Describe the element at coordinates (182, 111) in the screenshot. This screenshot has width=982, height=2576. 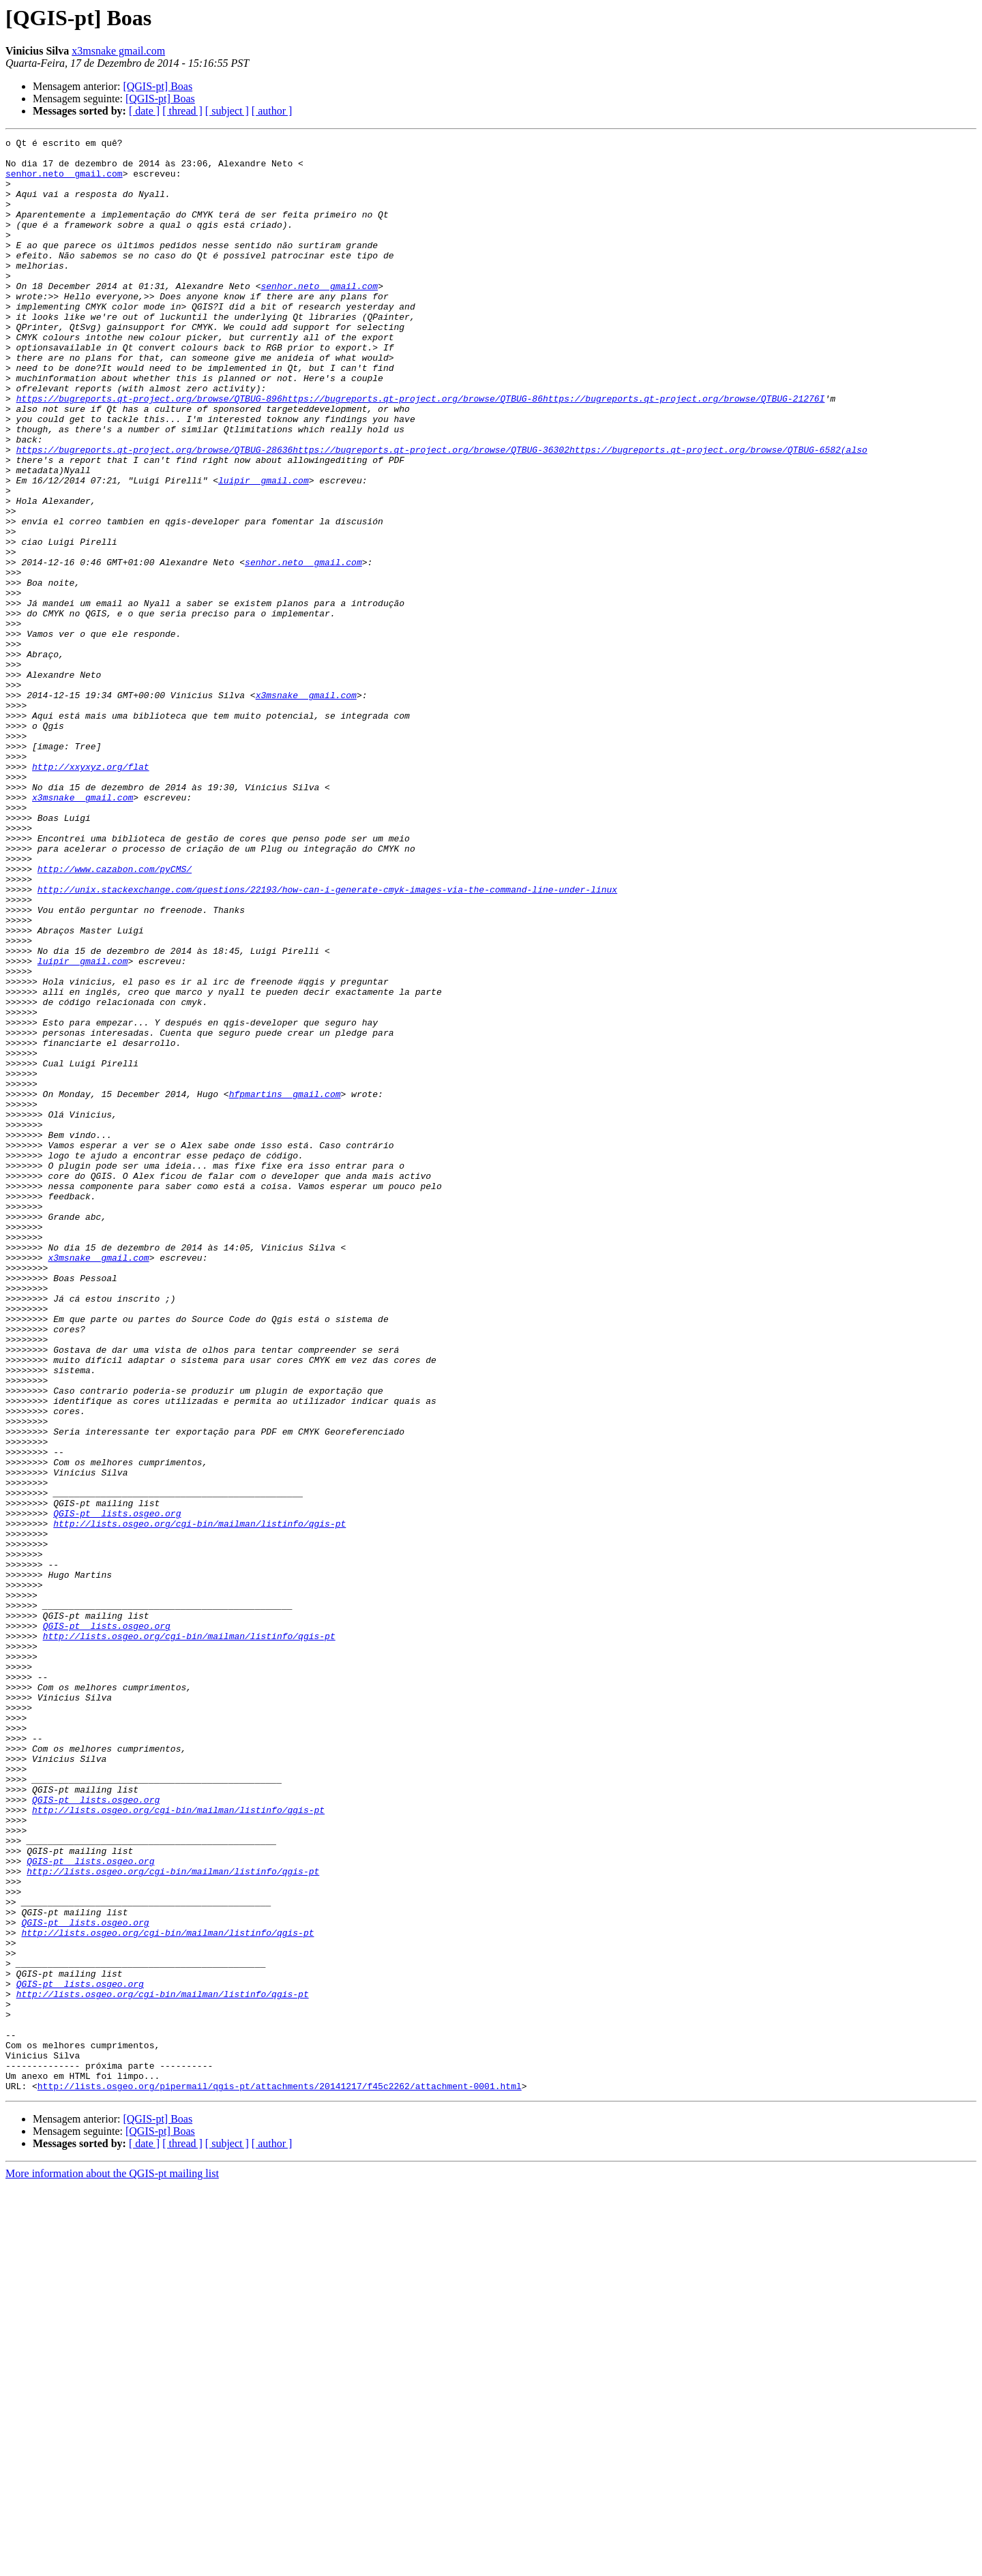
I see `[ thread ]` at that location.